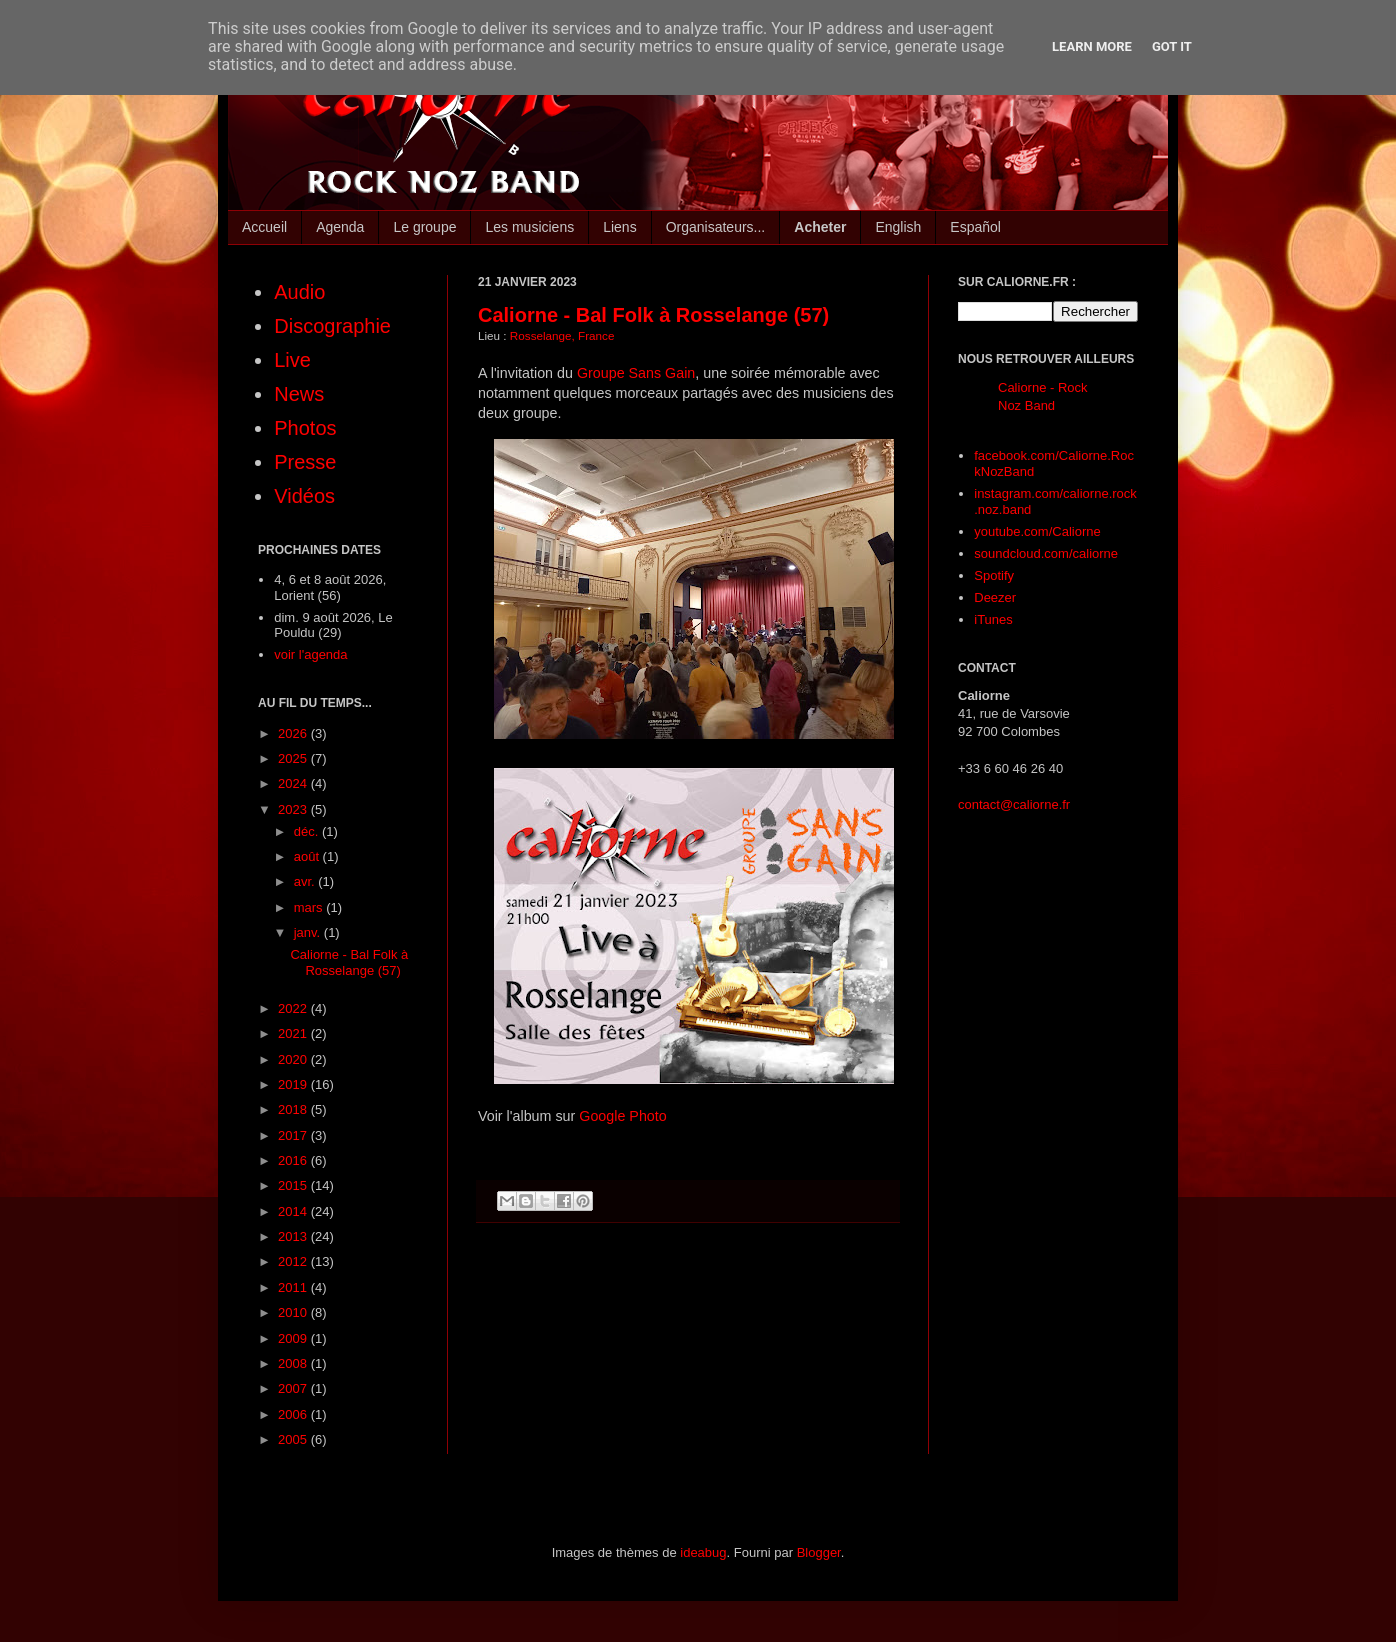 Image resolution: width=1396 pixels, height=1642 pixels. What do you see at coordinates (294, 1287) in the screenshot?
I see `2011` at bounding box center [294, 1287].